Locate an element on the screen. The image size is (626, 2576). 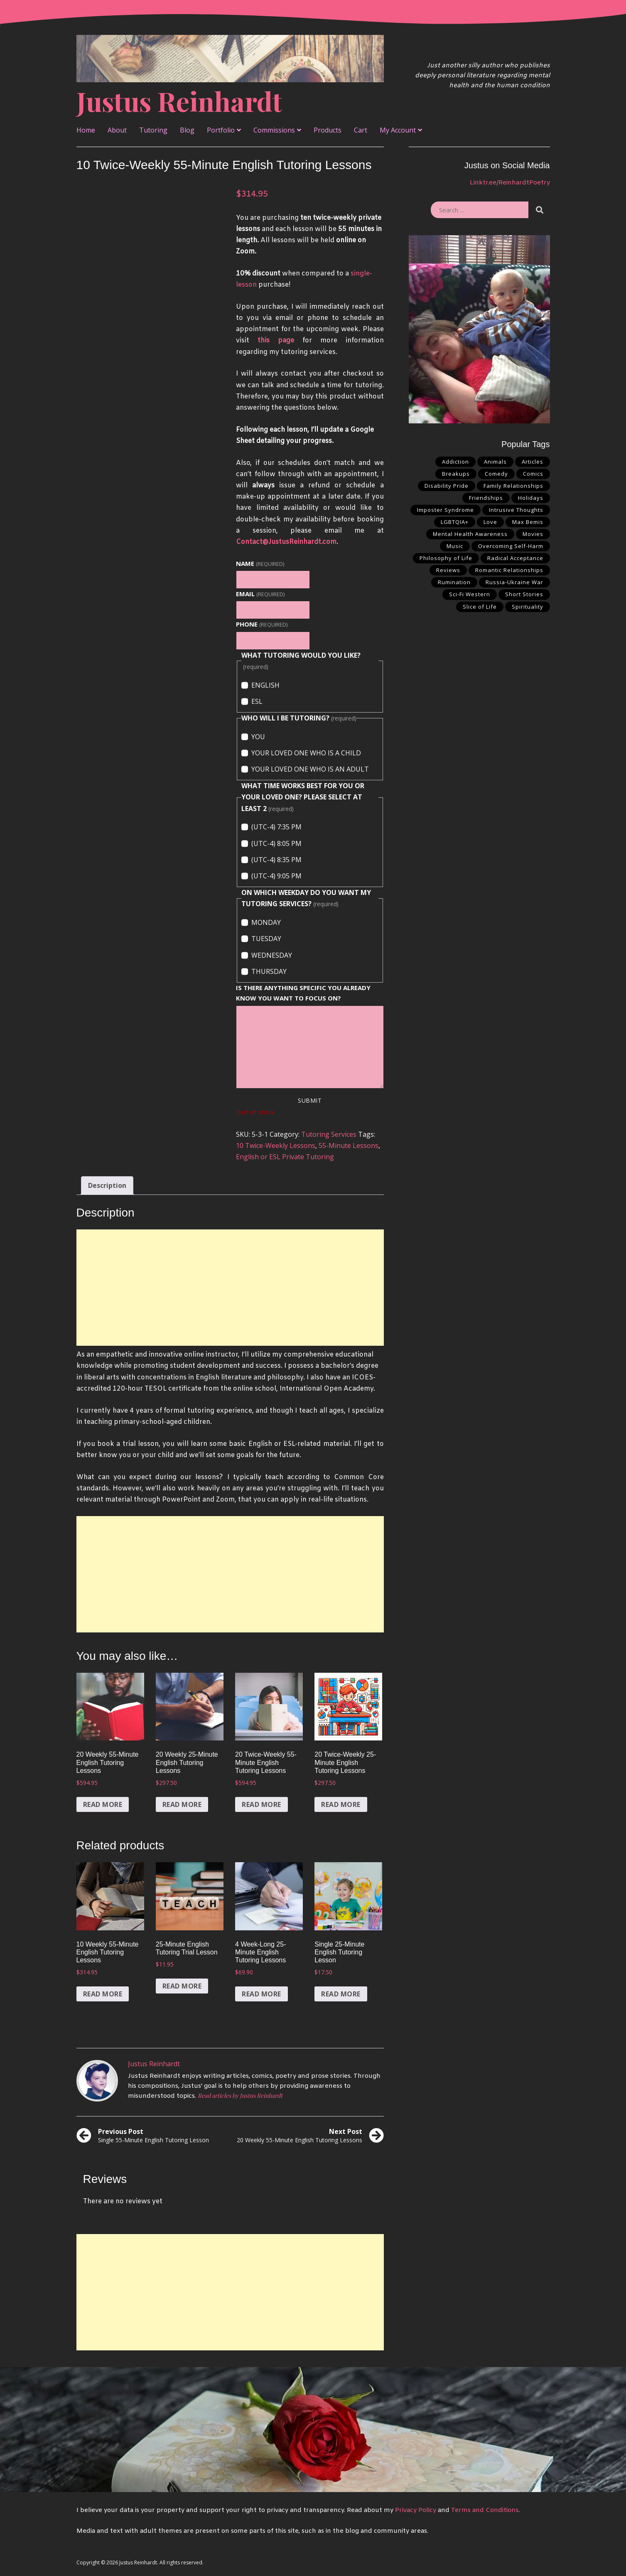
Linktr.ee/ReinhardtPoetry is located at coordinates (510, 183).